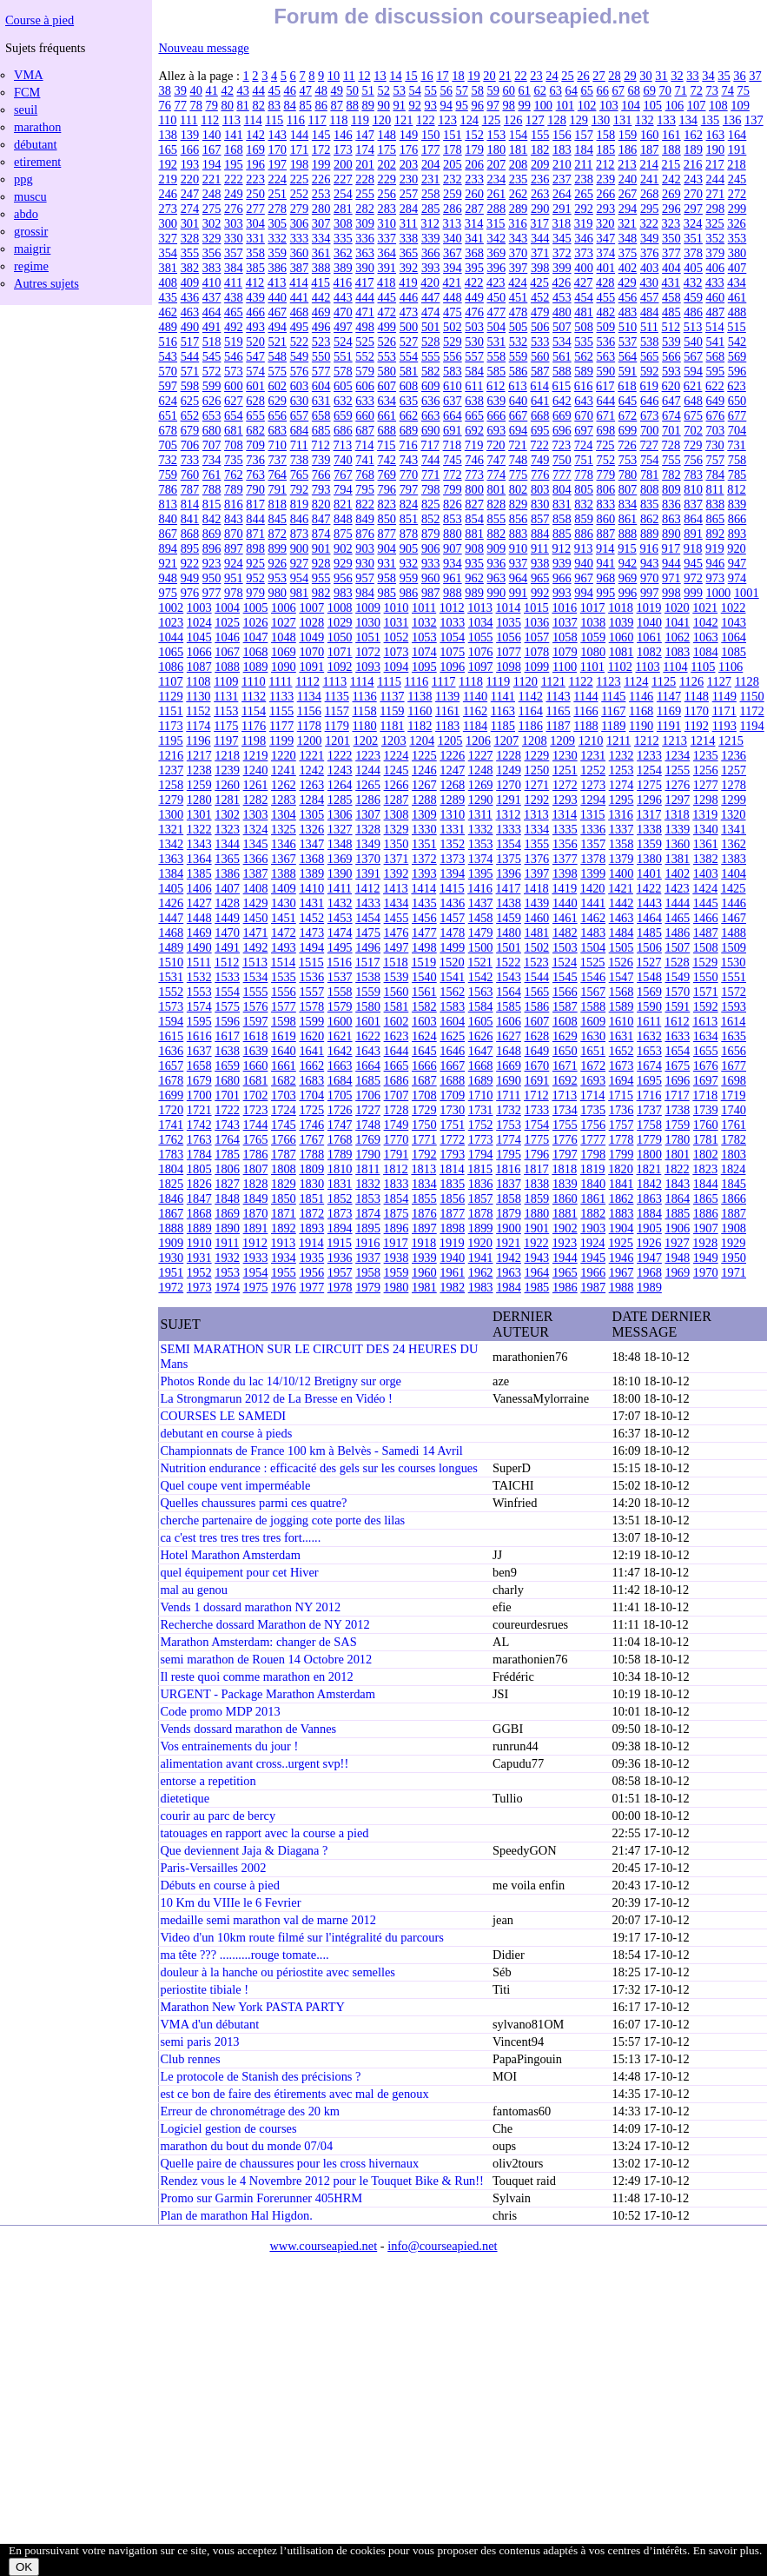 This screenshot has width=767, height=2576. What do you see at coordinates (733, 1006) in the screenshot?
I see `1593` at bounding box center [733, 1006].